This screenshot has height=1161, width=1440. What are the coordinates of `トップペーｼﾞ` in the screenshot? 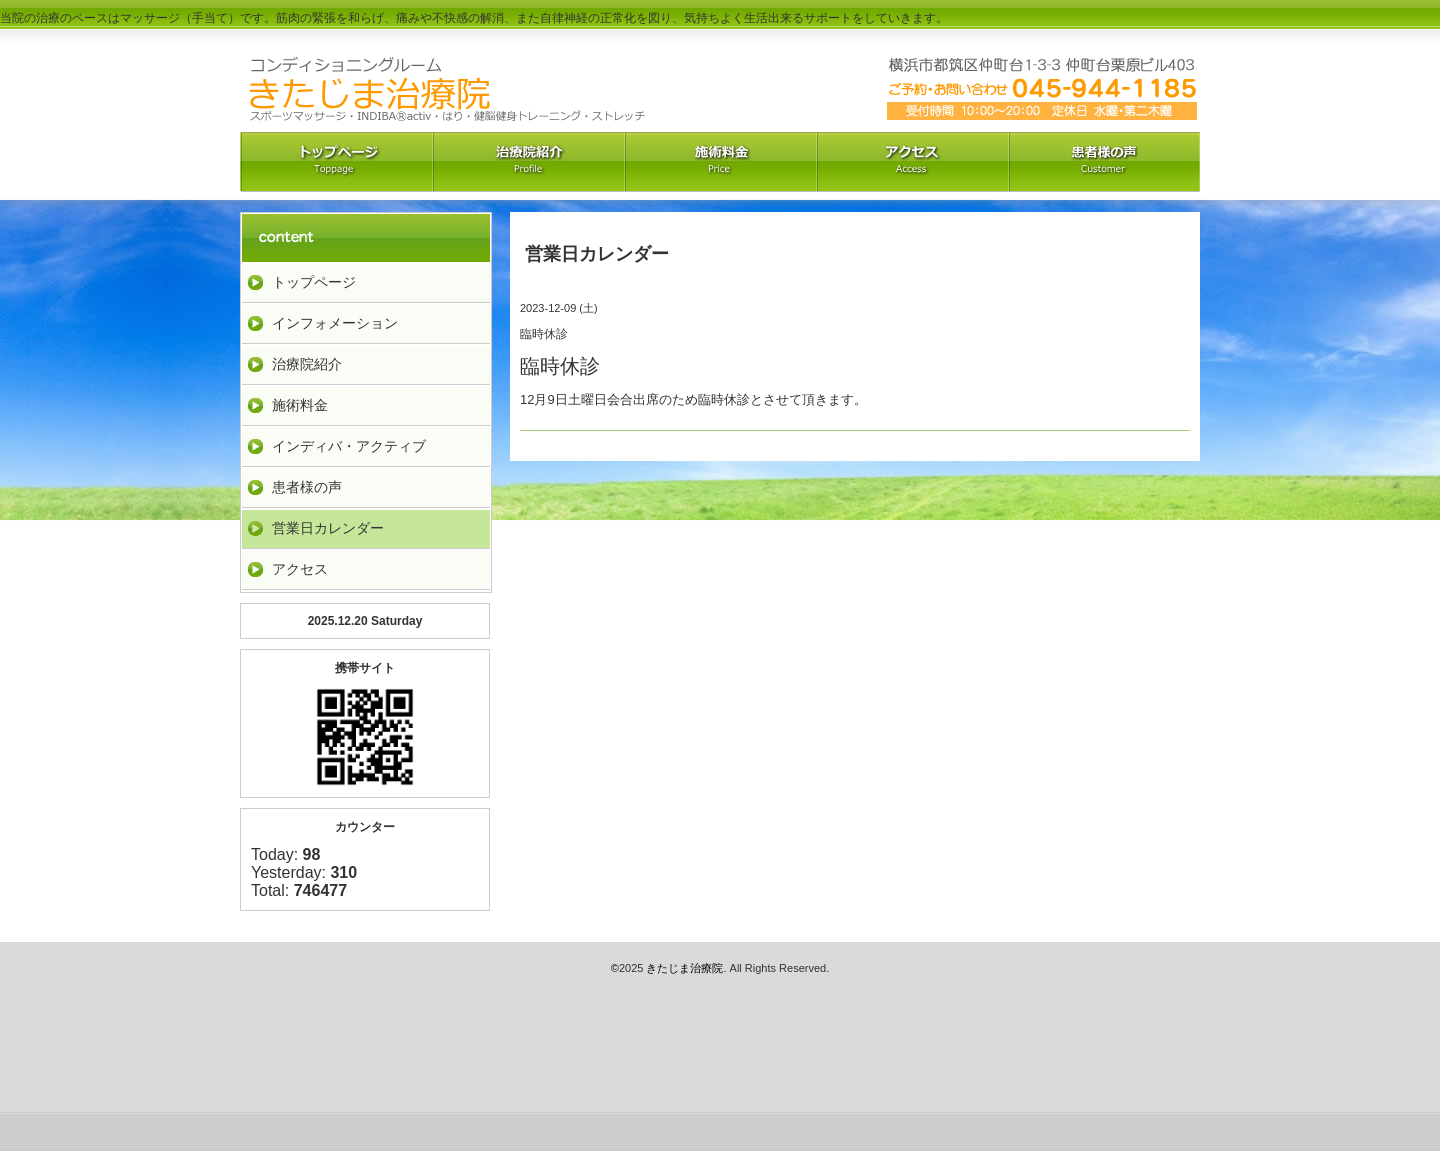 It's located at (336, 162).